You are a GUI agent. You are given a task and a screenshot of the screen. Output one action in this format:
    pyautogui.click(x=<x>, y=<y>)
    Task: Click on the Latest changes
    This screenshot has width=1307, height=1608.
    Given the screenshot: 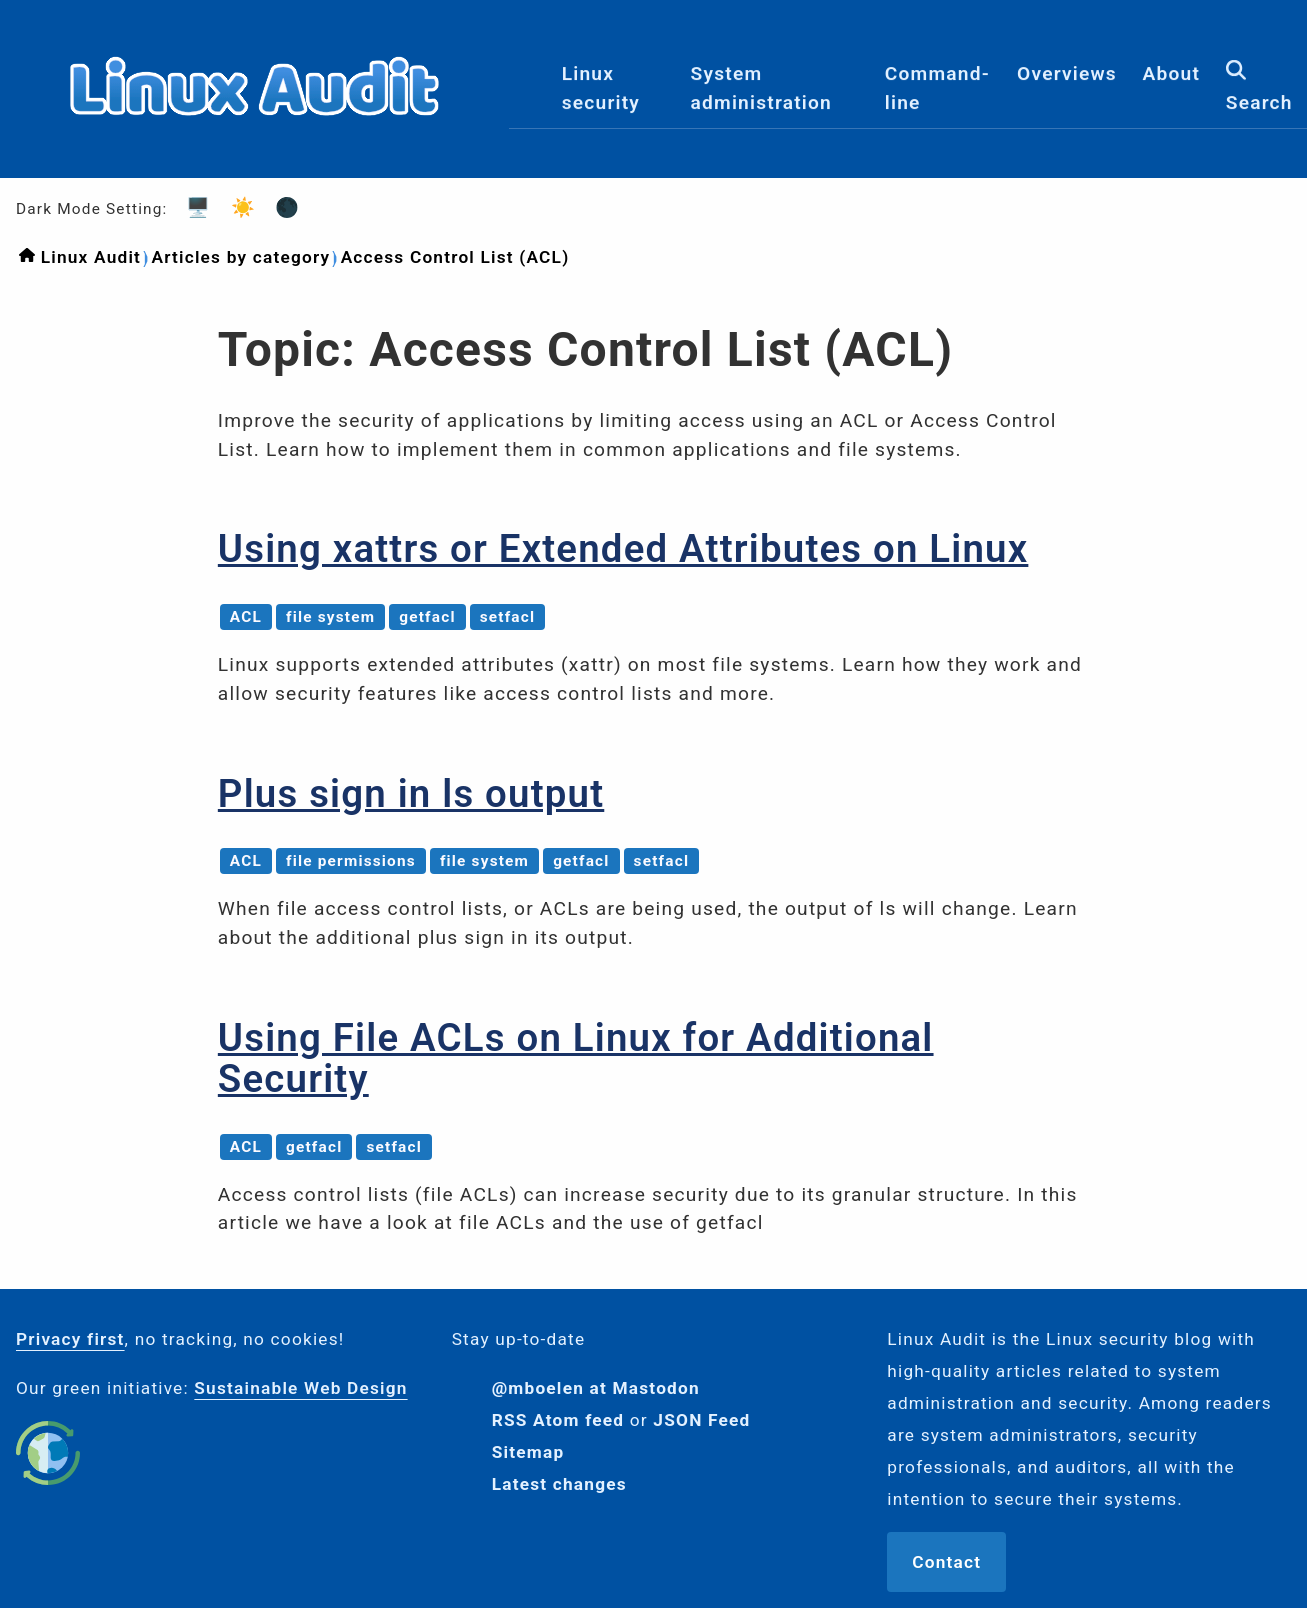 What is the action you would take?
    pyautogui.click(x=559, y=1484)
    